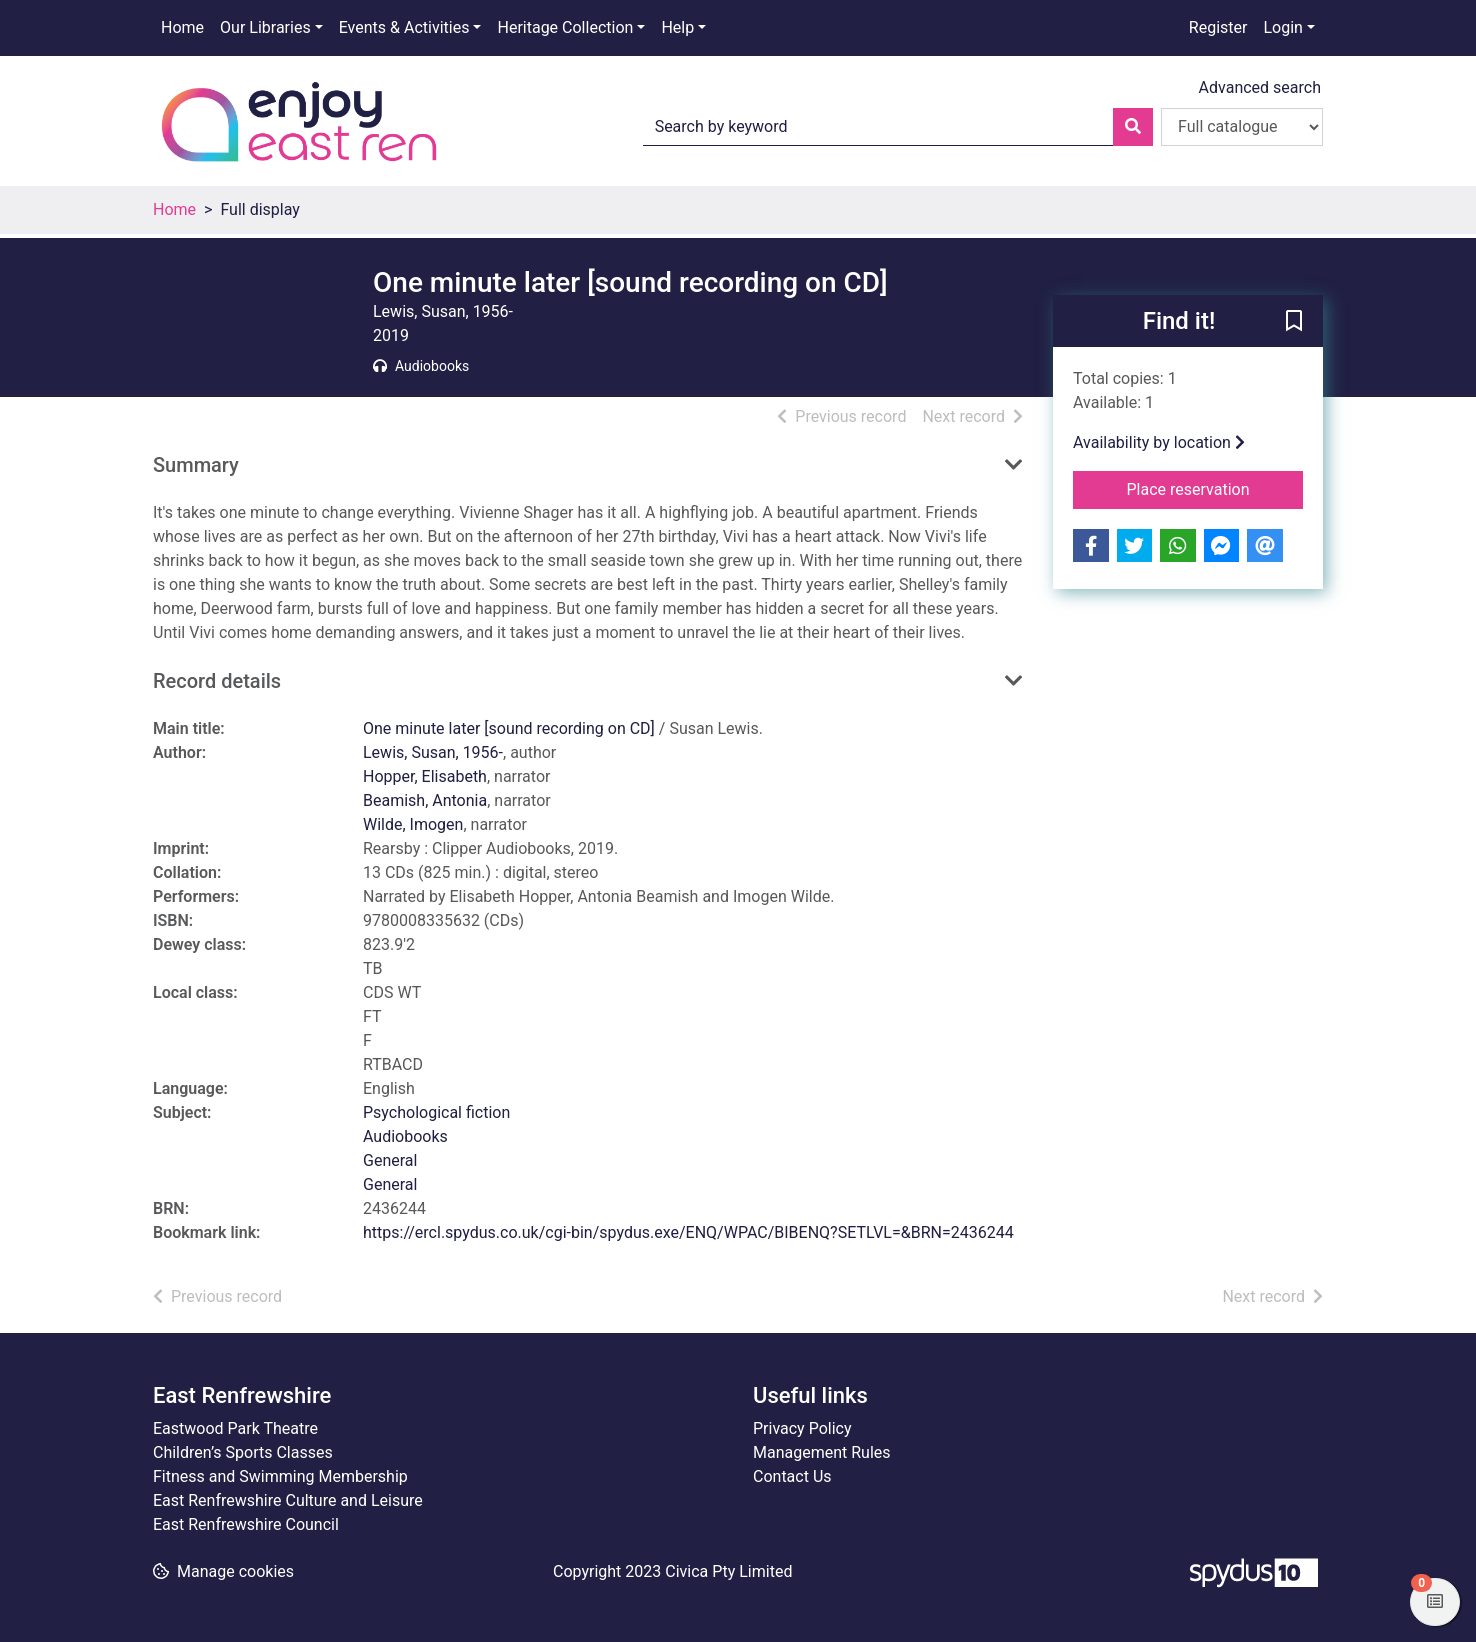 This screenshot has width=1476, height=1642. I want to click on Privacy Policy, so click(802, 1428).